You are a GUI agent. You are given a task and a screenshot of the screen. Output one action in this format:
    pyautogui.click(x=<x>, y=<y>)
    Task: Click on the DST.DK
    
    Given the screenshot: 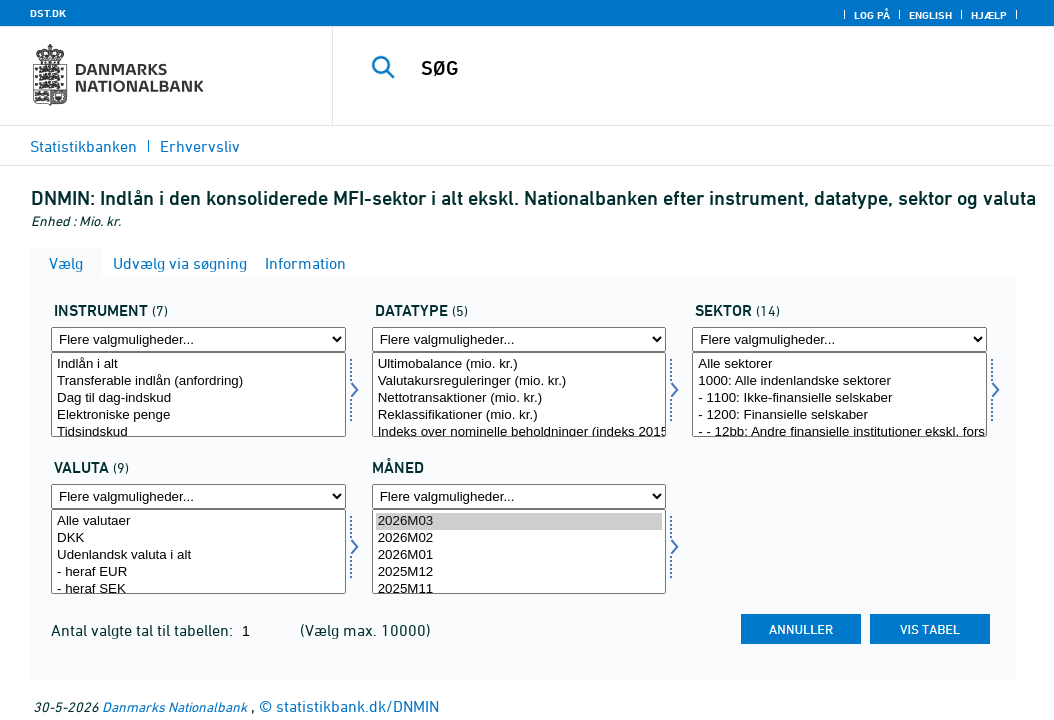 What is the action you would take?
    pyautogui.click(x=48, y=13)
    